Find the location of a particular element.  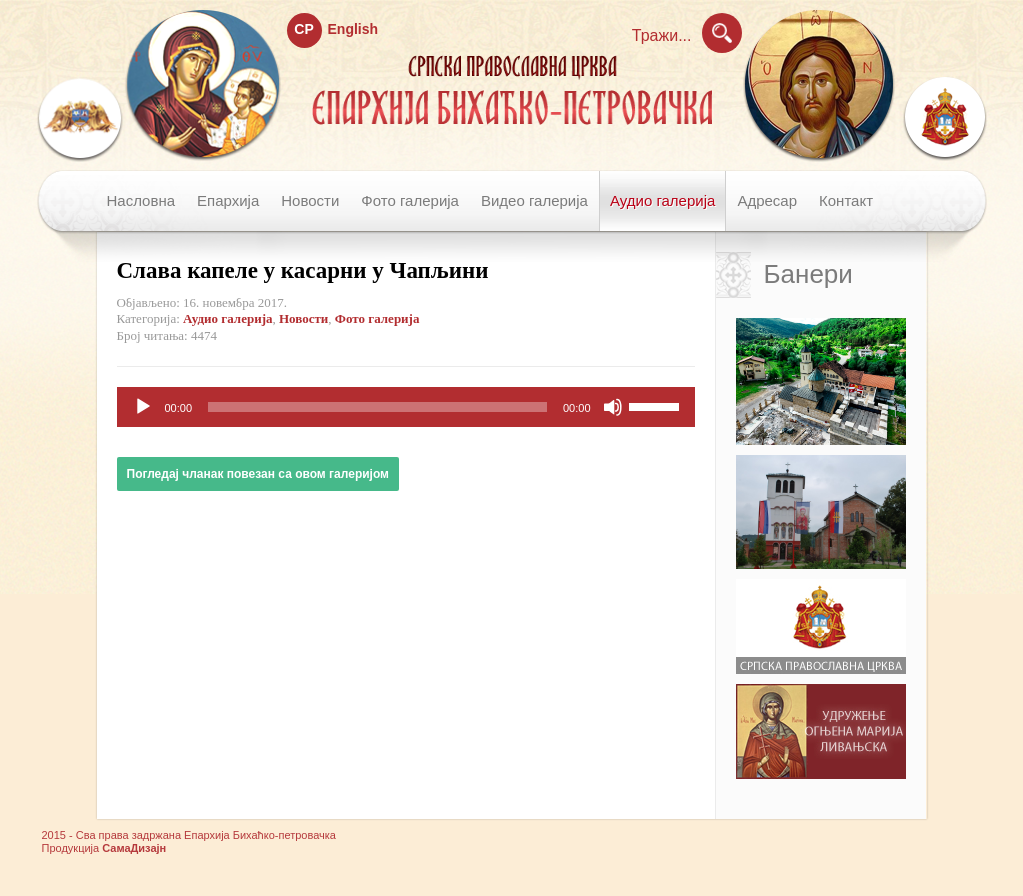

[application] is located at coordinates (406, 407).